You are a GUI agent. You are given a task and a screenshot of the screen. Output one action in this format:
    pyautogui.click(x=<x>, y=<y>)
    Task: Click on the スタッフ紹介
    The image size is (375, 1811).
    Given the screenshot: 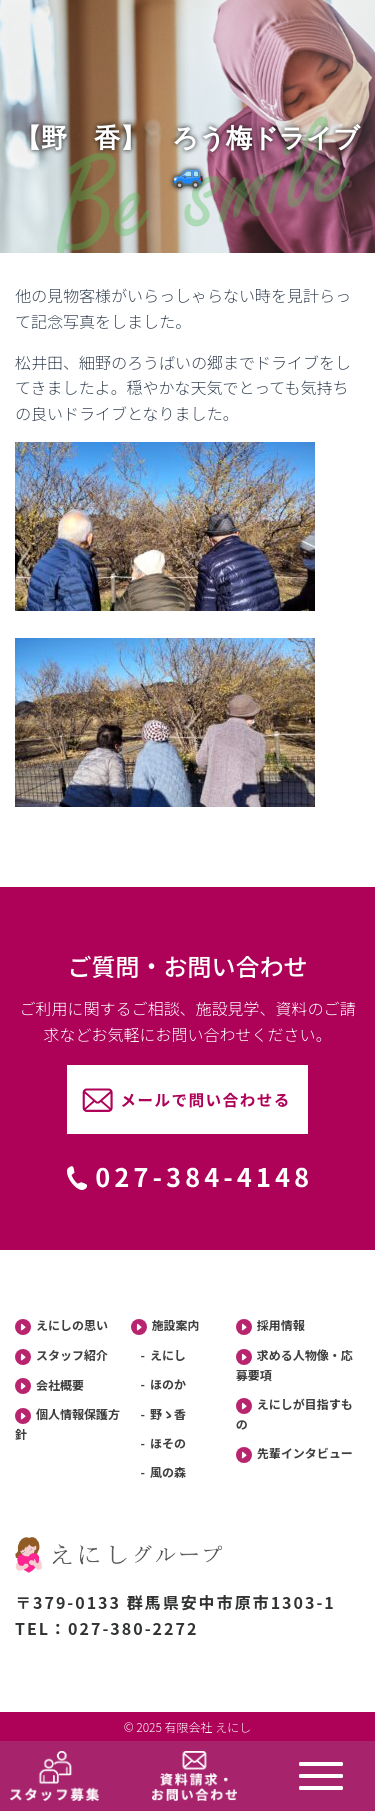 What is the action you would take?
    pyautogui.click(x=61, y=1355)
    